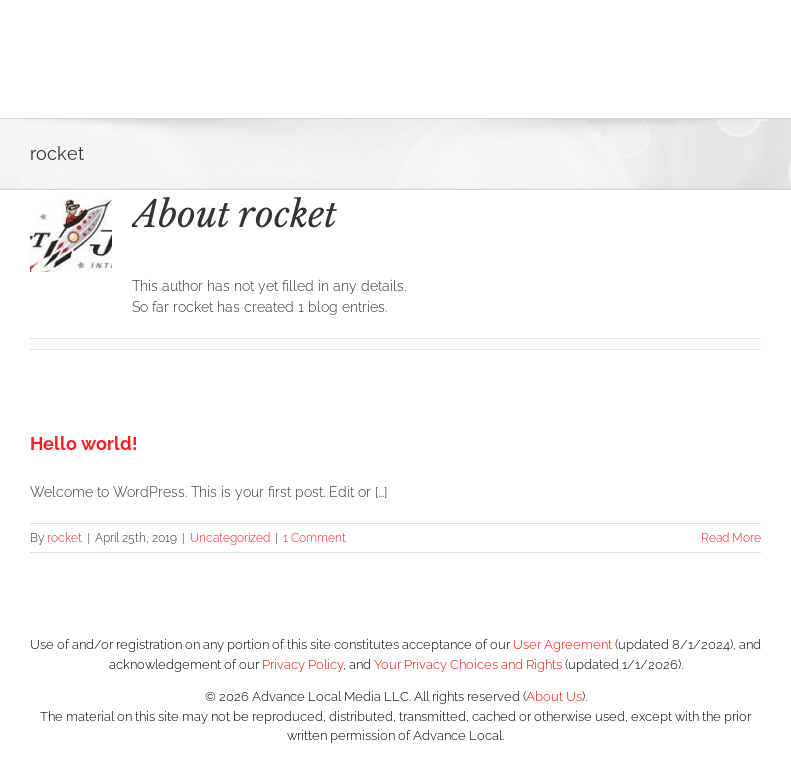  What do you see at coordinates (468, 664) in the screenshot?
I see `Your Privacy Choices and Rights` at bounding box center [468, 664].